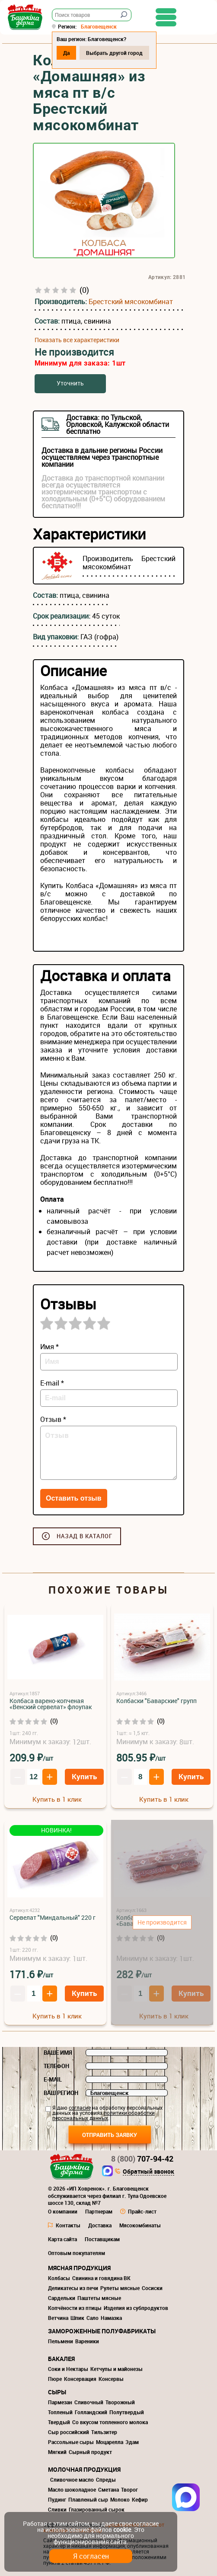 The height and width of the screenshot is (2576, 217). Describe the element at coordinates (84, 1536) in the screenshot. I see `Назад в каталог` at that location.